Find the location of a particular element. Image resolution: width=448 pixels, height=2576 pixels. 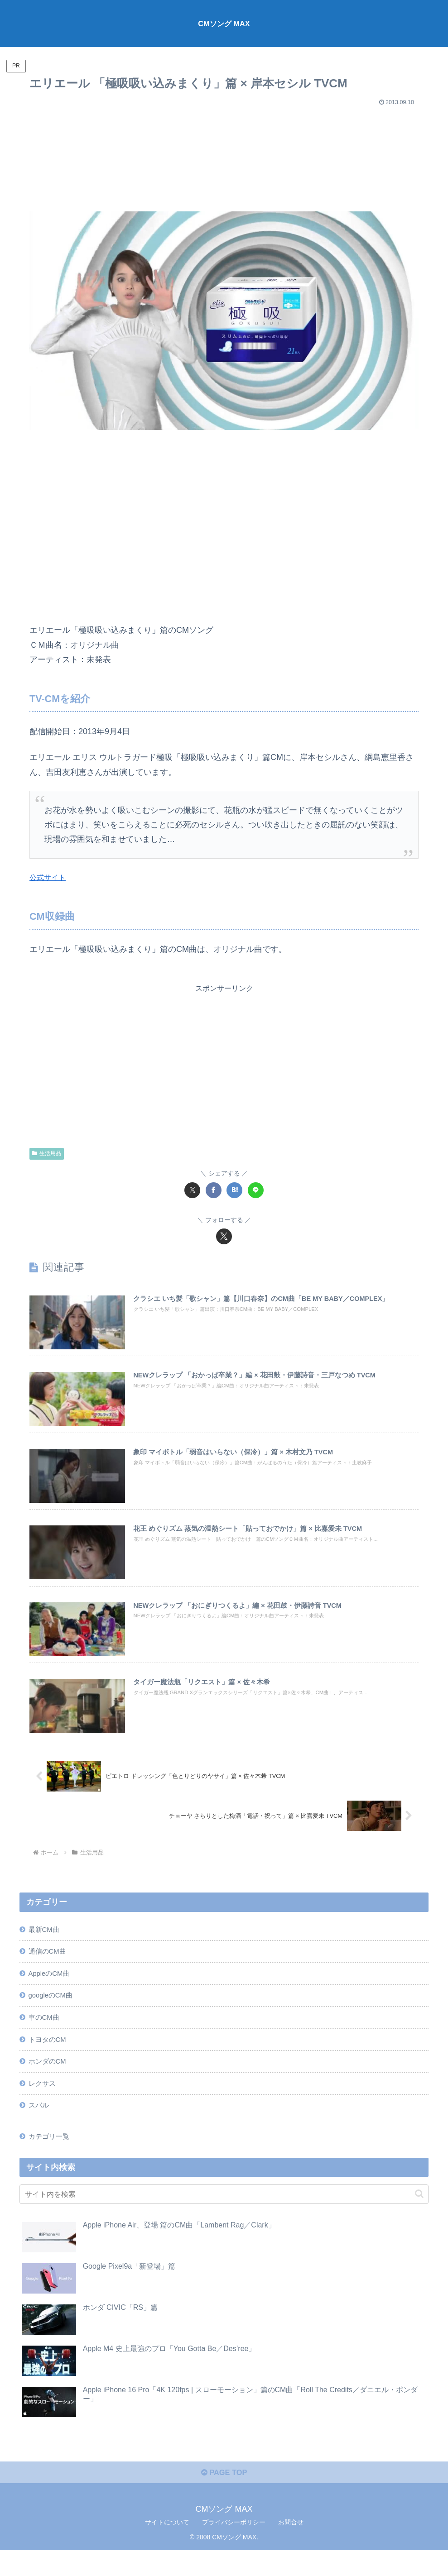

通信のCM曲 is located at coordinates (49, 1963).